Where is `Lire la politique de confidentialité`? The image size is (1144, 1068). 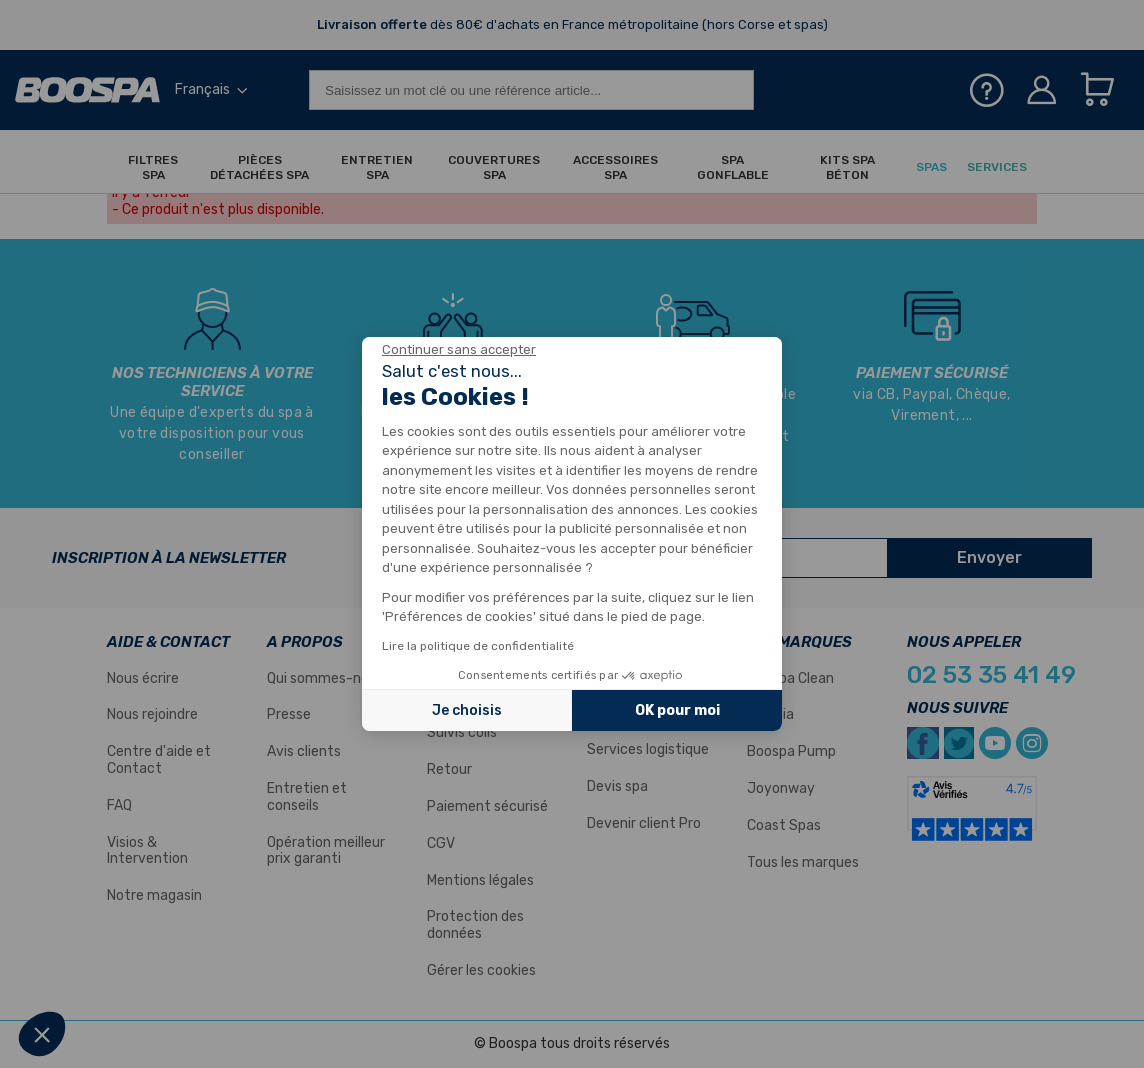
Lire la politique de confidentialité is located at coordinates (478, 646).